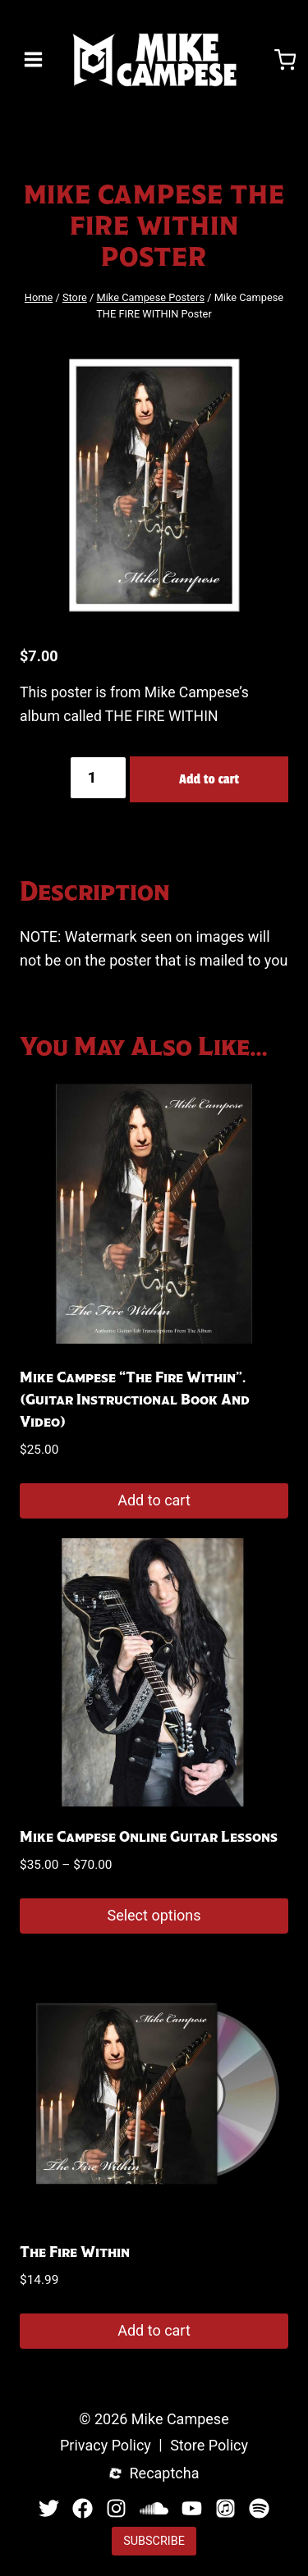  I want to click on Privacy Policy, so click(105, 2446).